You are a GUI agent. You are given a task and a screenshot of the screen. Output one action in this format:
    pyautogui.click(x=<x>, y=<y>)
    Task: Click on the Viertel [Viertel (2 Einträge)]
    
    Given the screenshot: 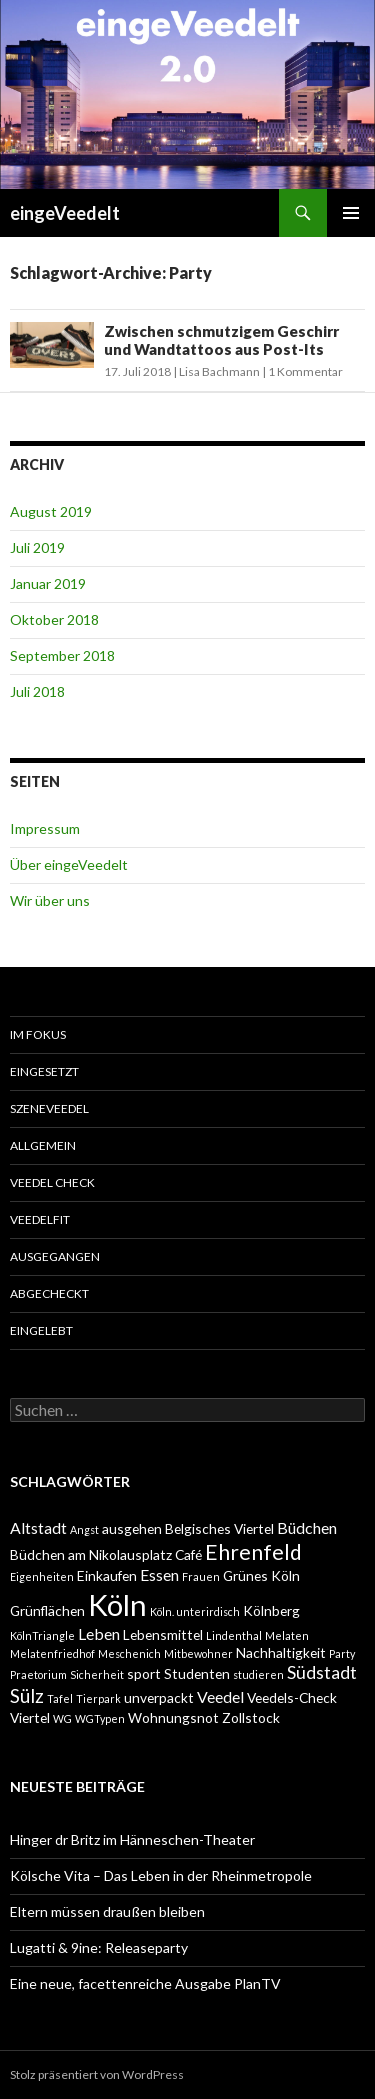 What is the action you would take?
    pyautogui.click(x=30, y=1717)
    